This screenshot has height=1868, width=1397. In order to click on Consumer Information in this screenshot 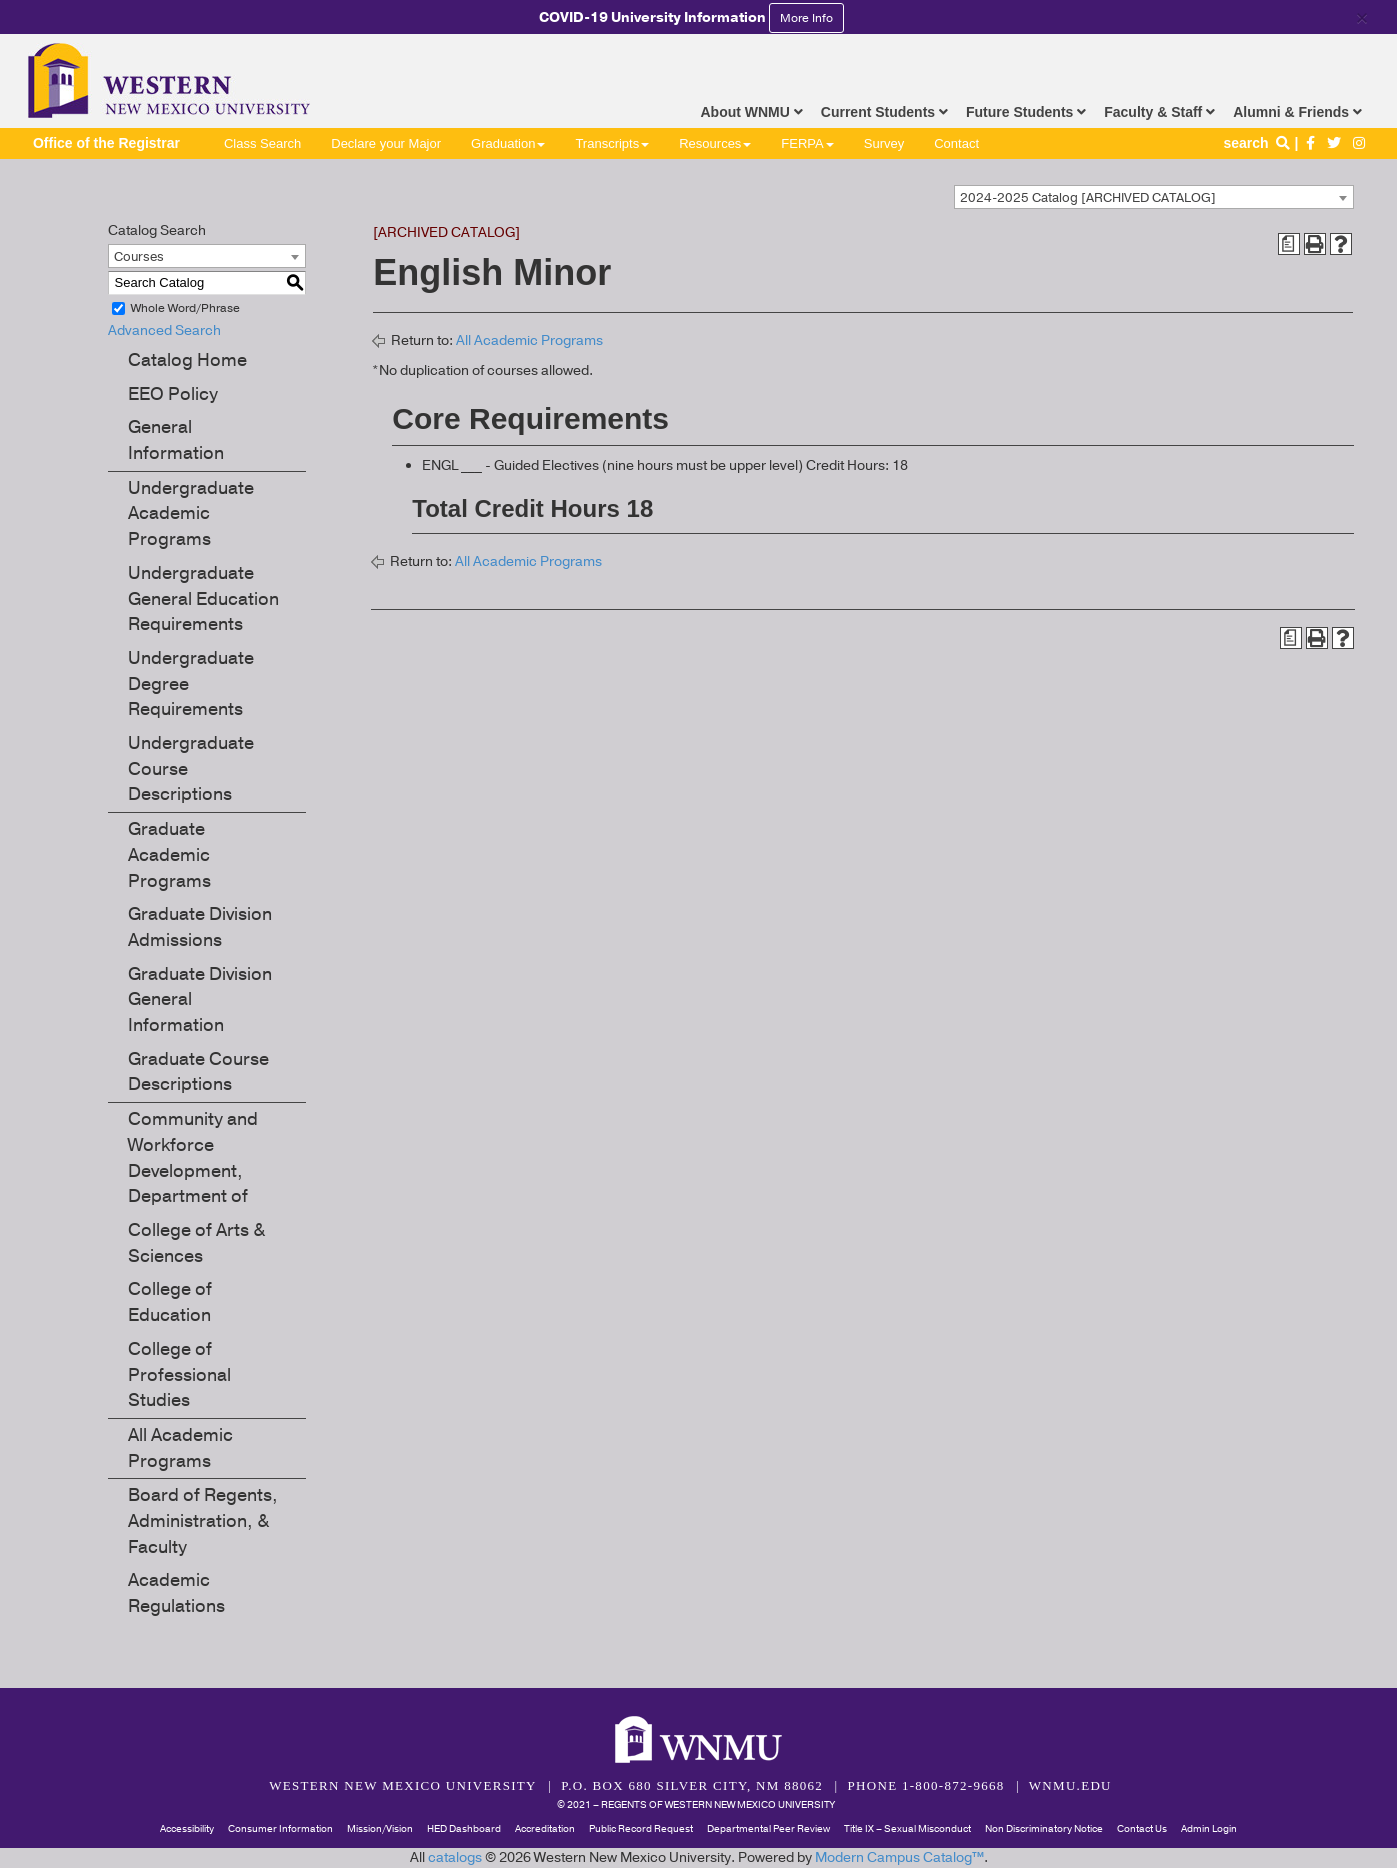, I will do `click(280, 1829)`.